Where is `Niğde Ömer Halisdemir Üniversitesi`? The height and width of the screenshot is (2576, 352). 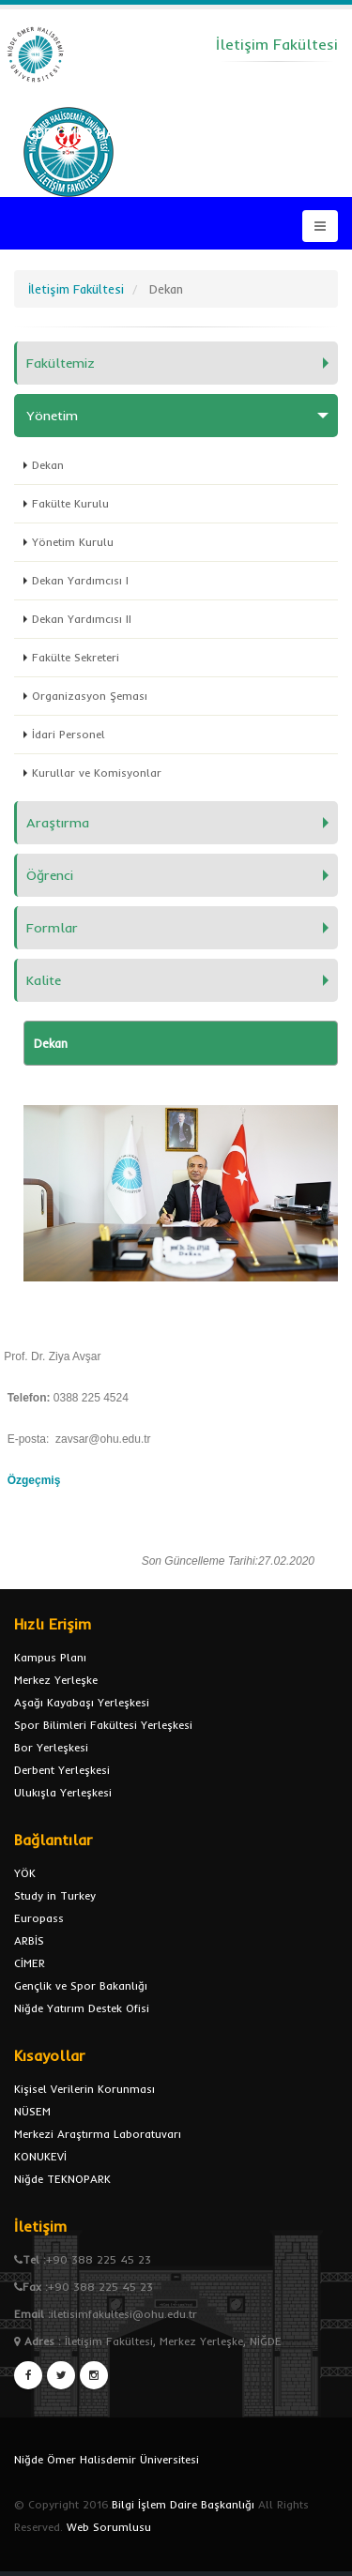
Niğde Ömer Halisdemir Üniversitesi is located at coordinates (106, 2459).